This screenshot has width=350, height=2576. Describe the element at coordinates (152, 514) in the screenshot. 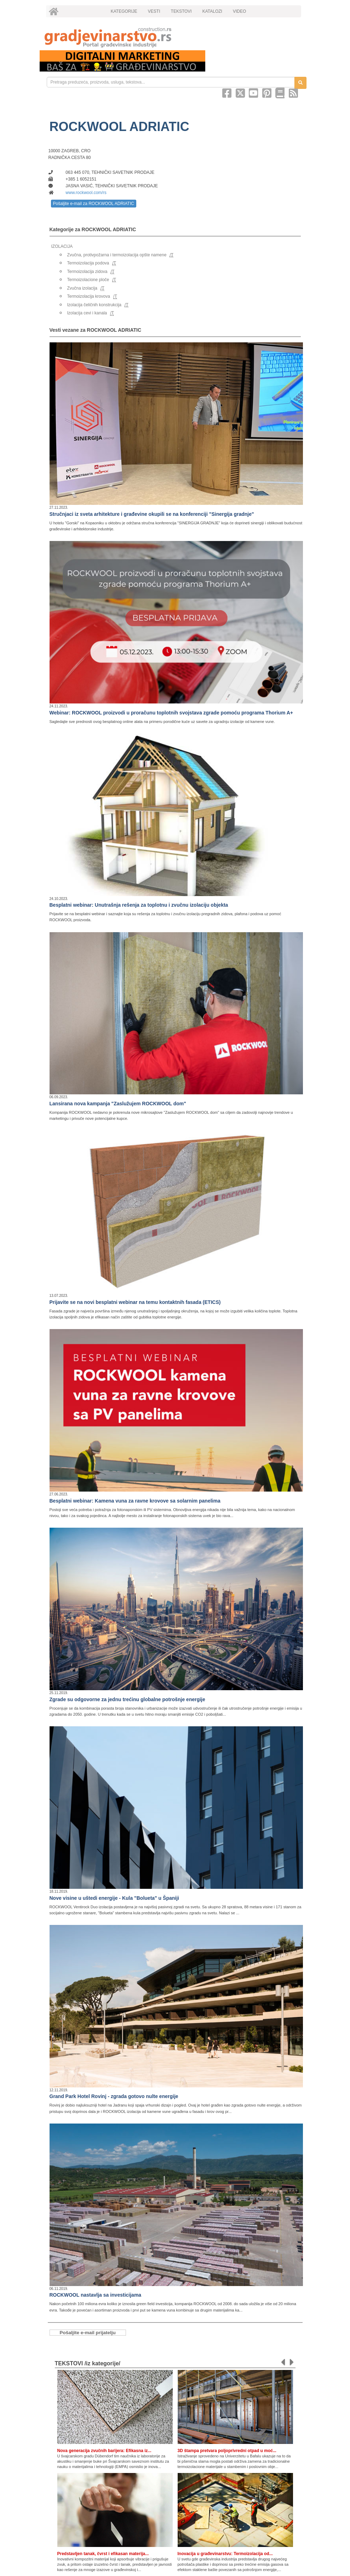

I see `Stručnjaci iz sveta arhitekture i građevine okupili se na konferenciji "Sinergija gradnje"` at that location.